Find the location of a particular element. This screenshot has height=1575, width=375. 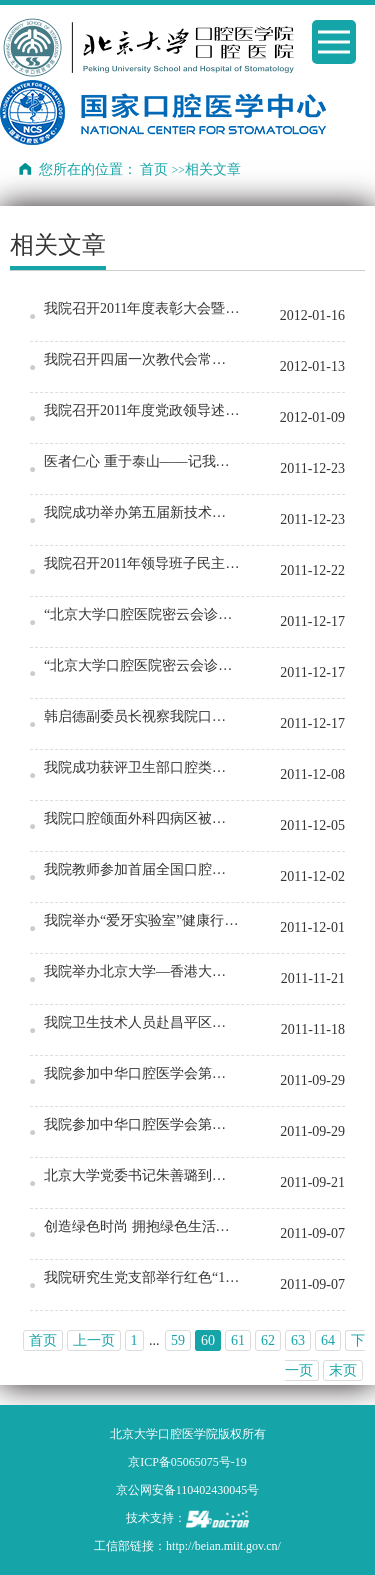

60 is located at coordinates (208, 1340).